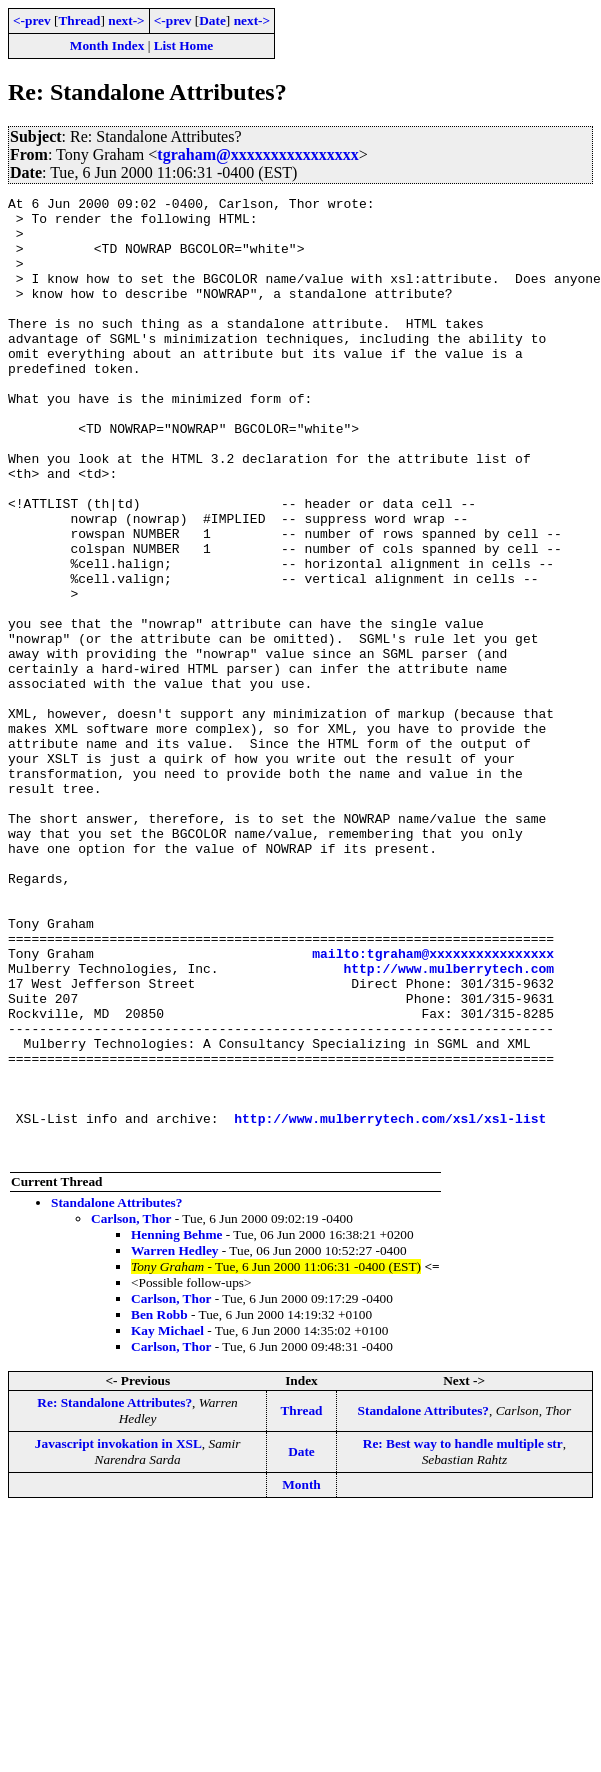 The height and width of the screenshot is (1772, 601). What do you see at coordinates (118, 1635) in the screenshot?
I see `Javascript invokation in XSL` at bounding box center [118, 1635].